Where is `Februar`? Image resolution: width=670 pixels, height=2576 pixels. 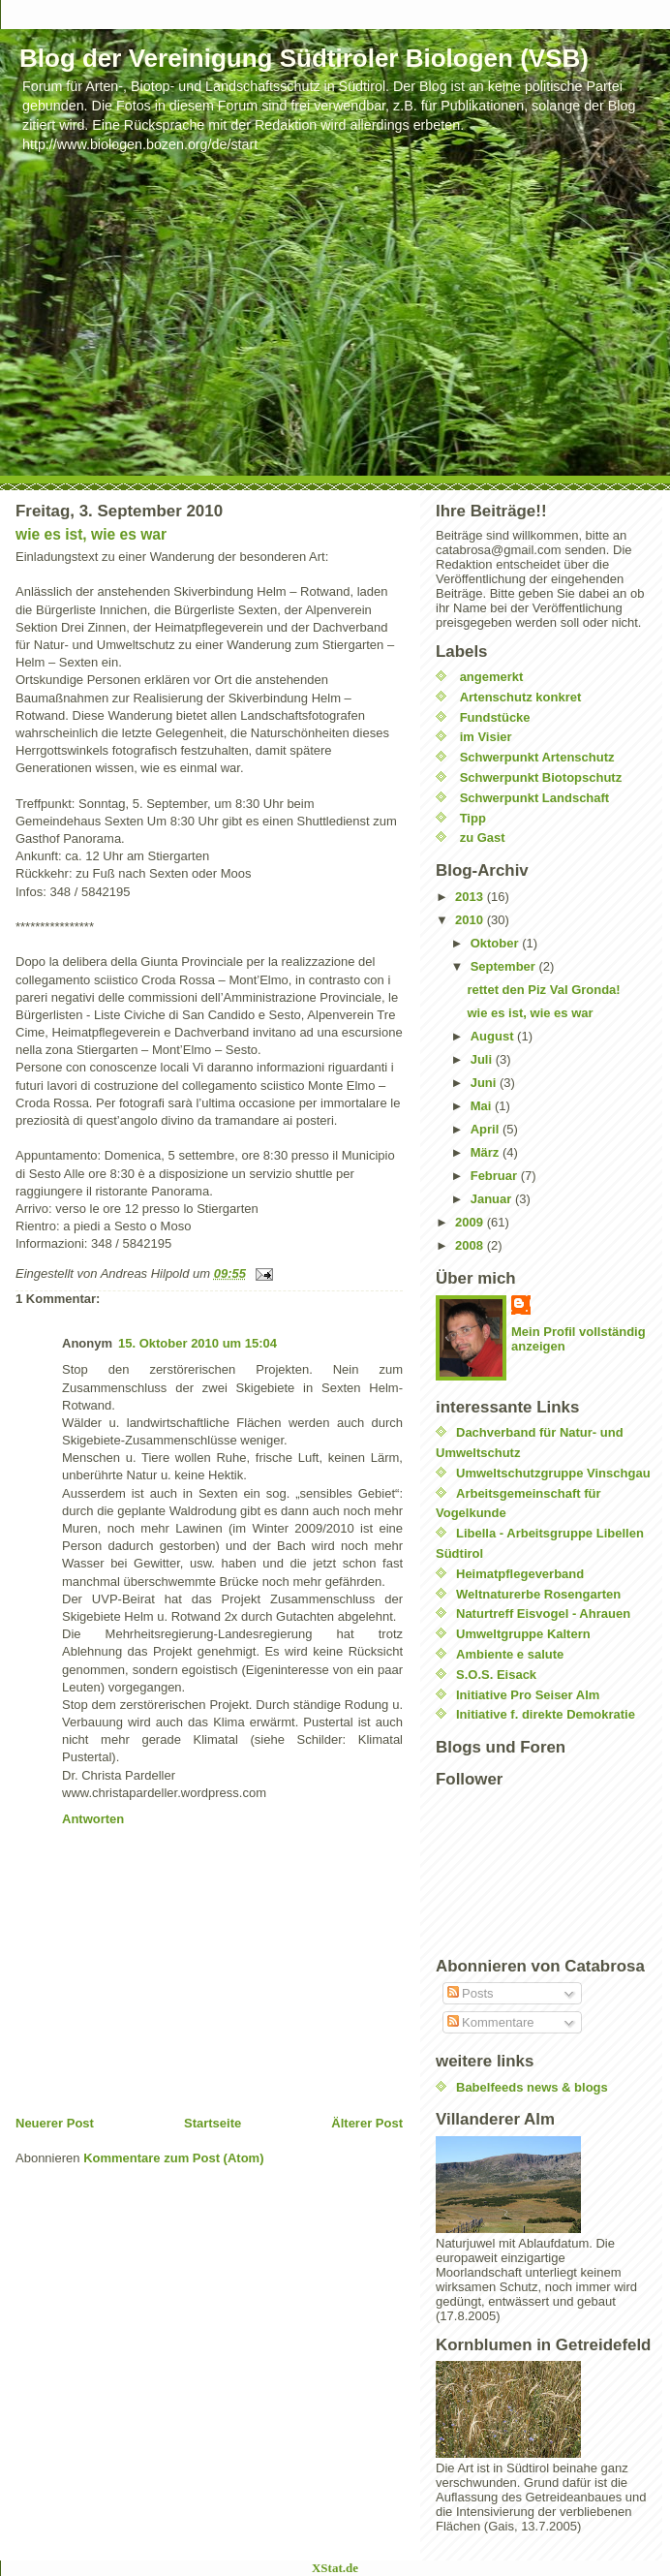 Februar is located at coordinates (496, 1175).